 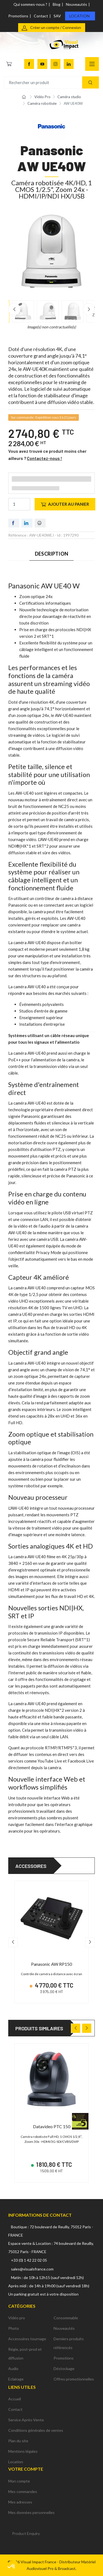 What do you see at coordinates (74, 2379) in the screenshot?
I see `Offres promotionnelles` at bounding box center [74, 2379].